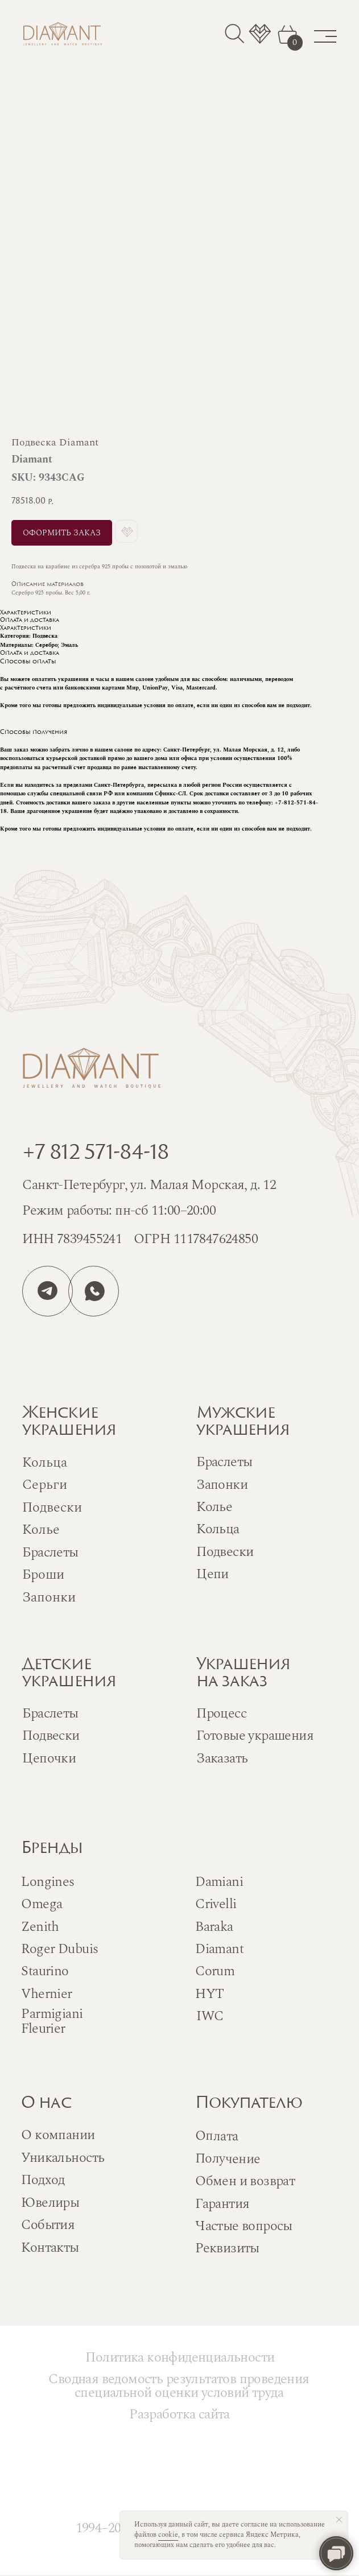 This screenshot has width=359, height=2576. What do you see at coordinates (49, 1758) in the screenshot?
I see `Цепочки` at bounding box center [49, 1758].